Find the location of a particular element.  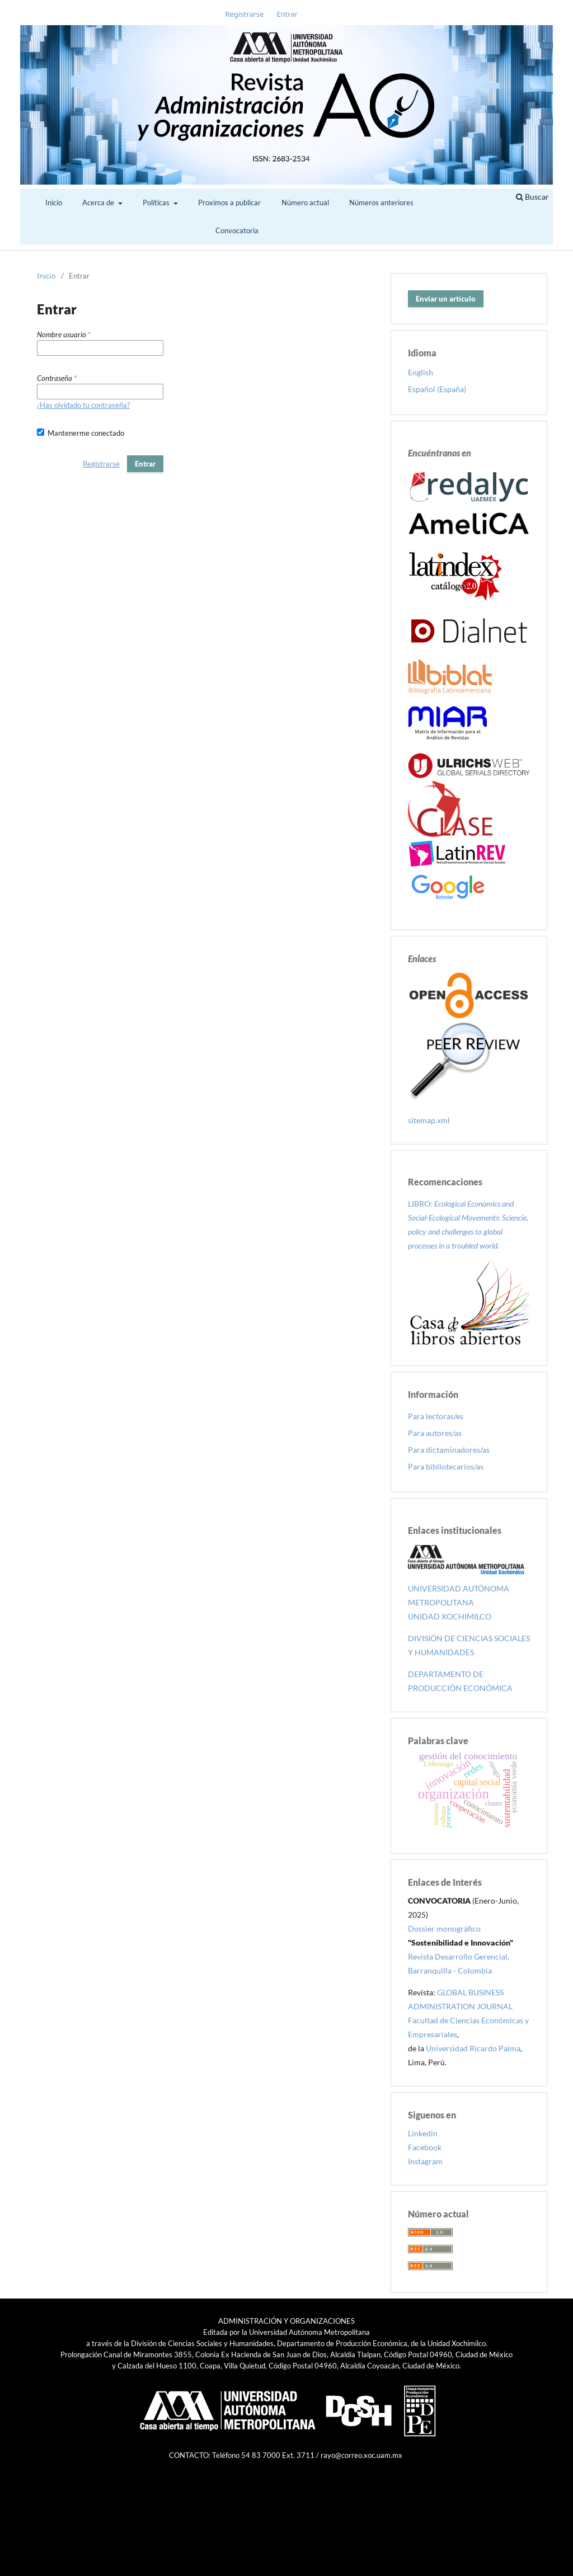

Acerca de is located at coordinates (99, 202).